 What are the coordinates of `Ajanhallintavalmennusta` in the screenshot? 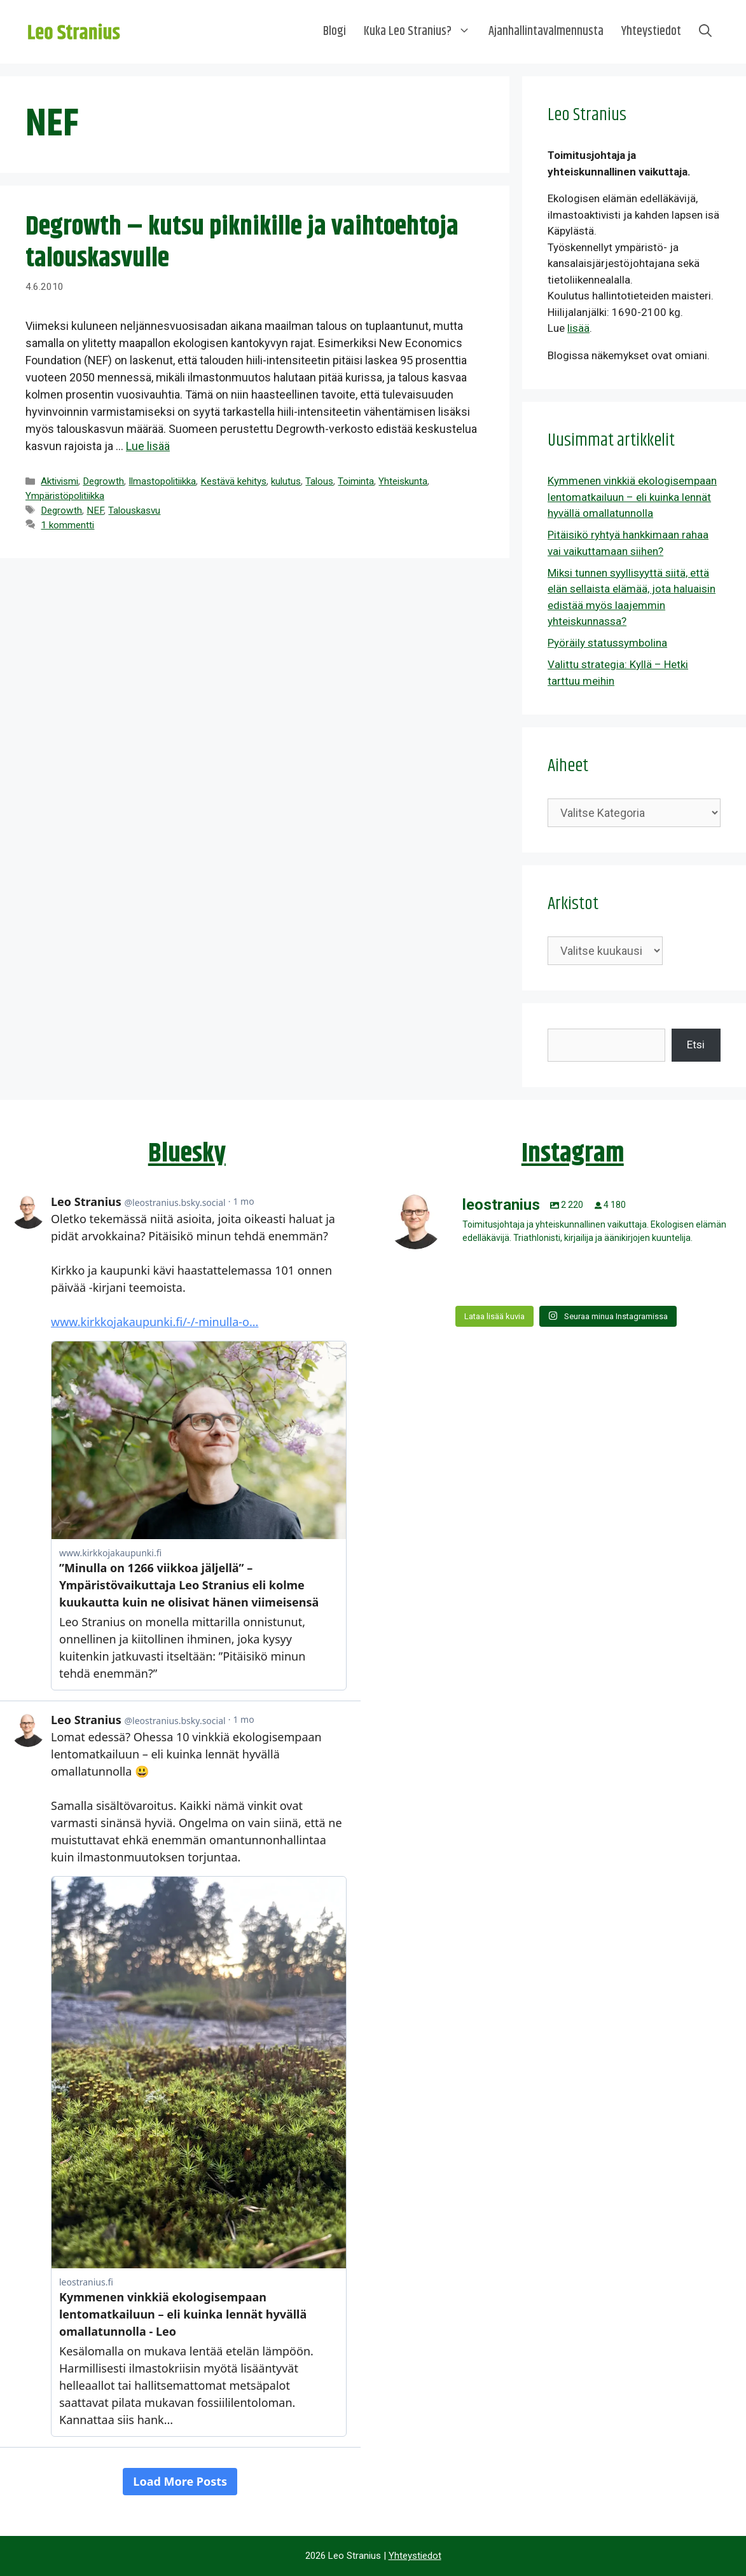 It's located at (546, 31).